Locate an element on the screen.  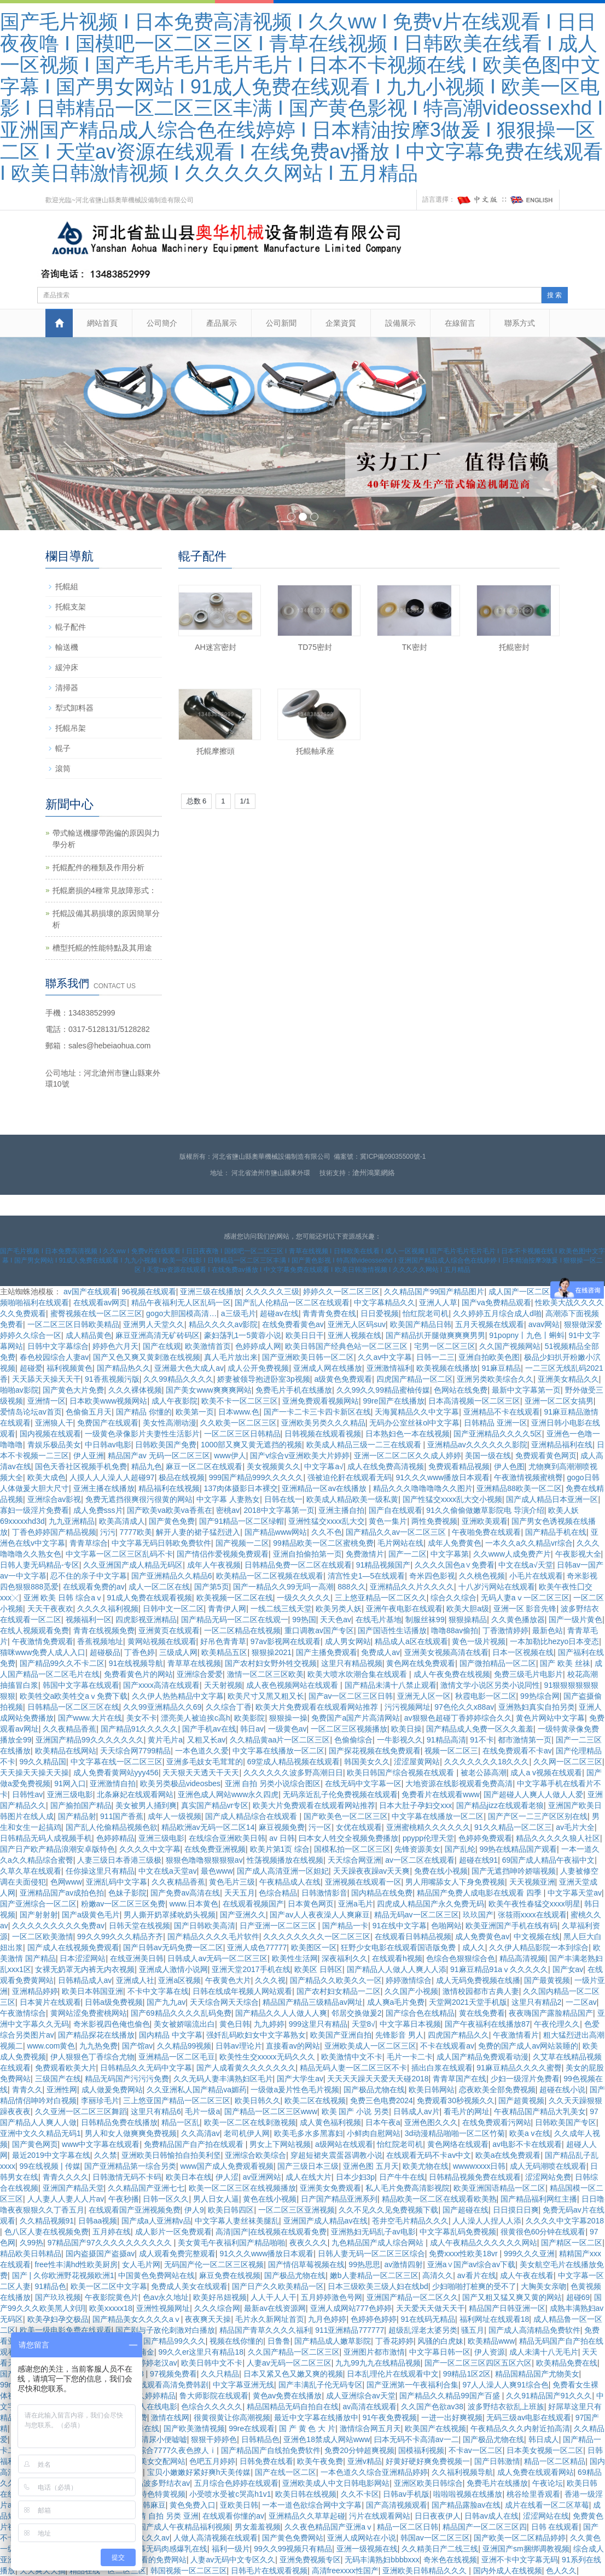
精品国产日韩亚洲一区 is located at coordinates (507, 2308).